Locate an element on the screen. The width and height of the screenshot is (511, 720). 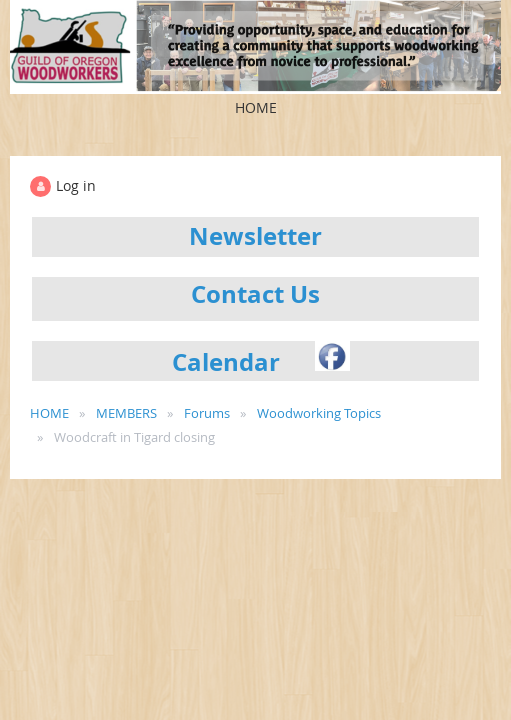
MEMBERS is located at coordinates (126, 413).